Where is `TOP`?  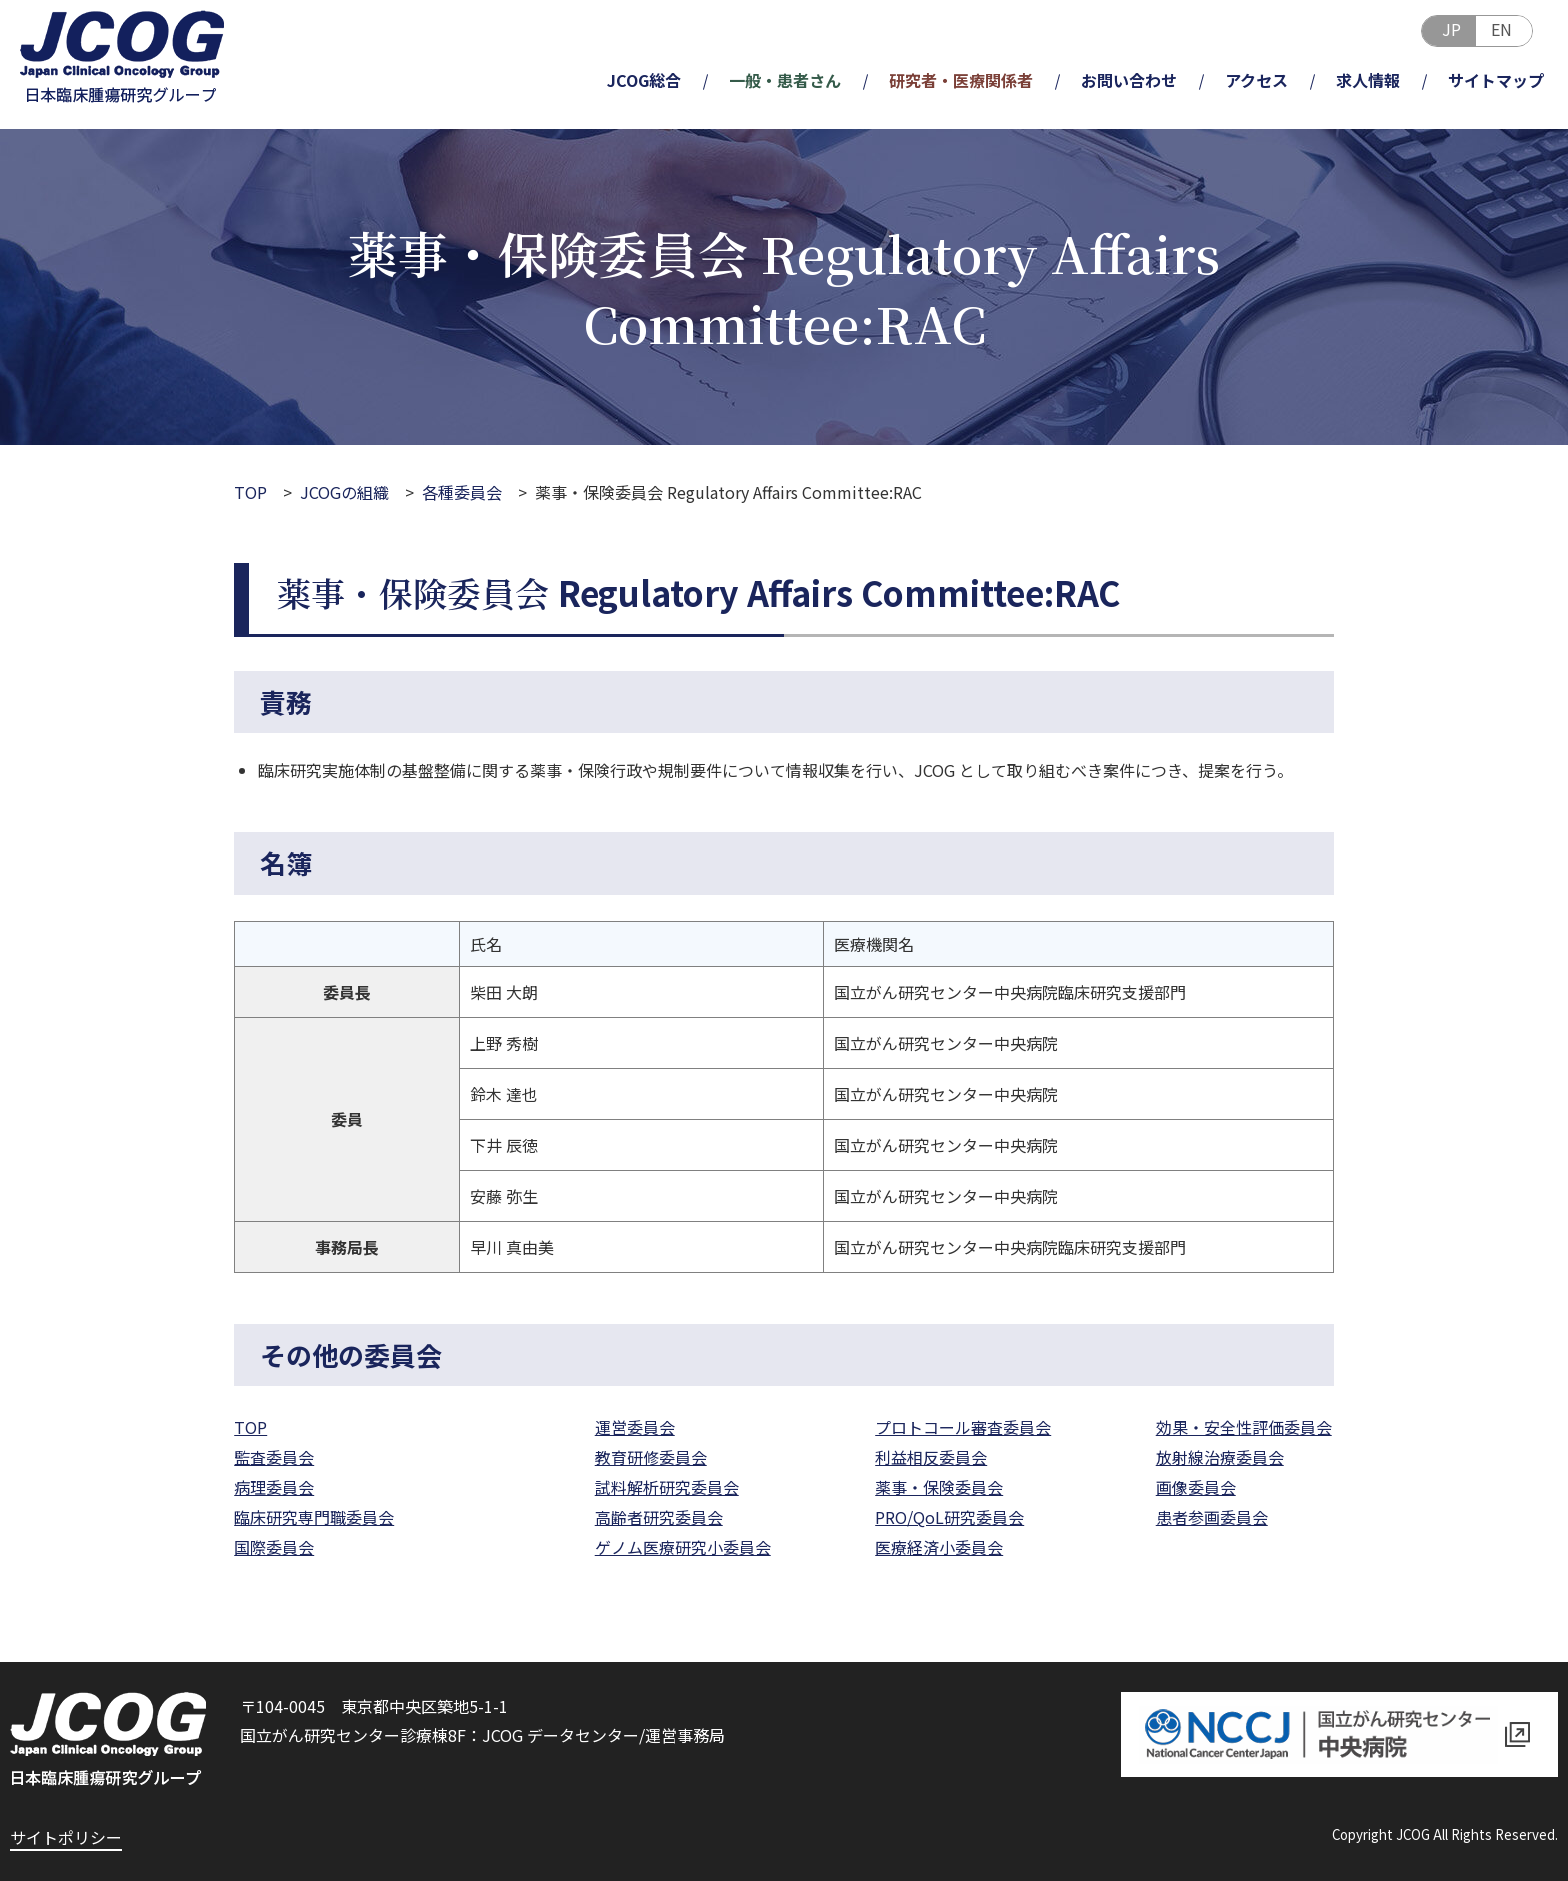
TOP is located at coordinates (250, 492).